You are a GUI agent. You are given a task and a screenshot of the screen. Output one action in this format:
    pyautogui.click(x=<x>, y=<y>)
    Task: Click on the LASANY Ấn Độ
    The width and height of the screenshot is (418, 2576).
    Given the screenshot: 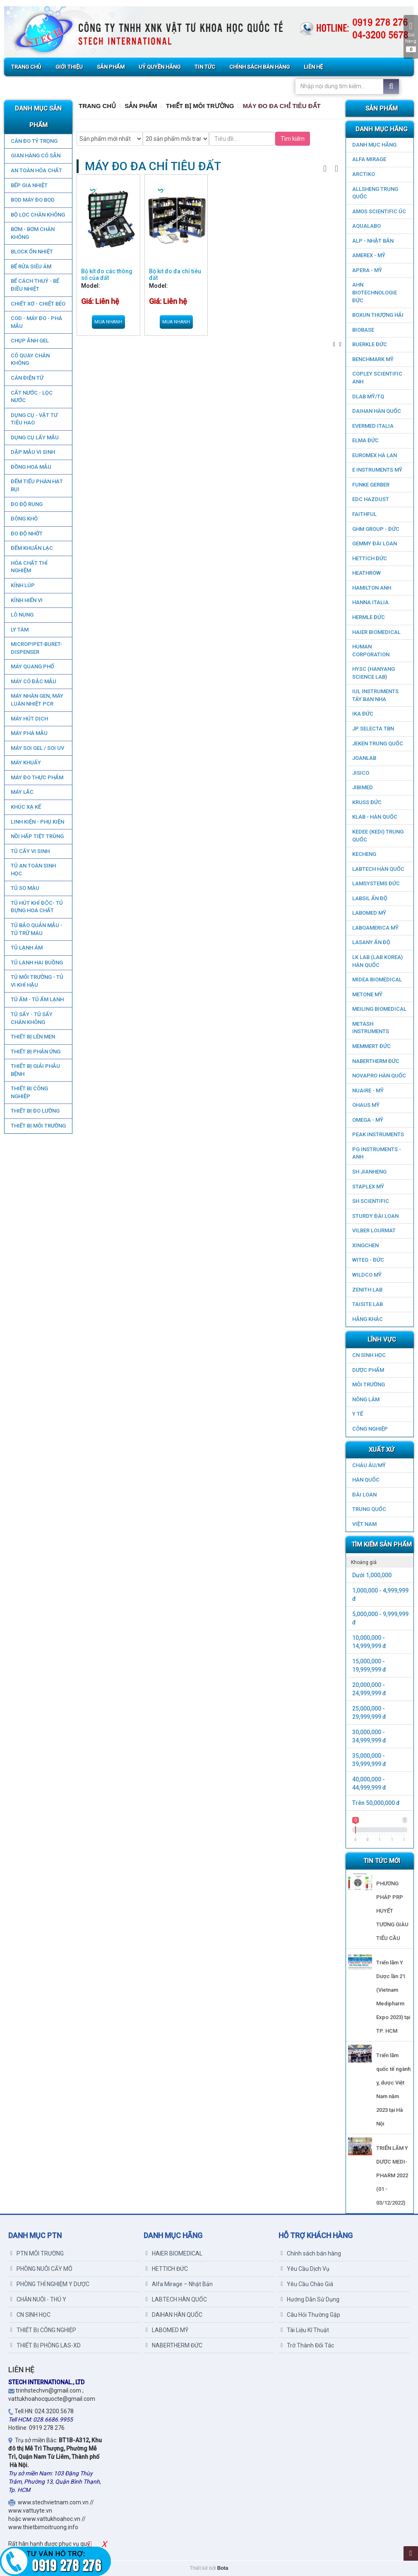 What is the action you would take?
    pyautogui.click(x=371, y=942)
    